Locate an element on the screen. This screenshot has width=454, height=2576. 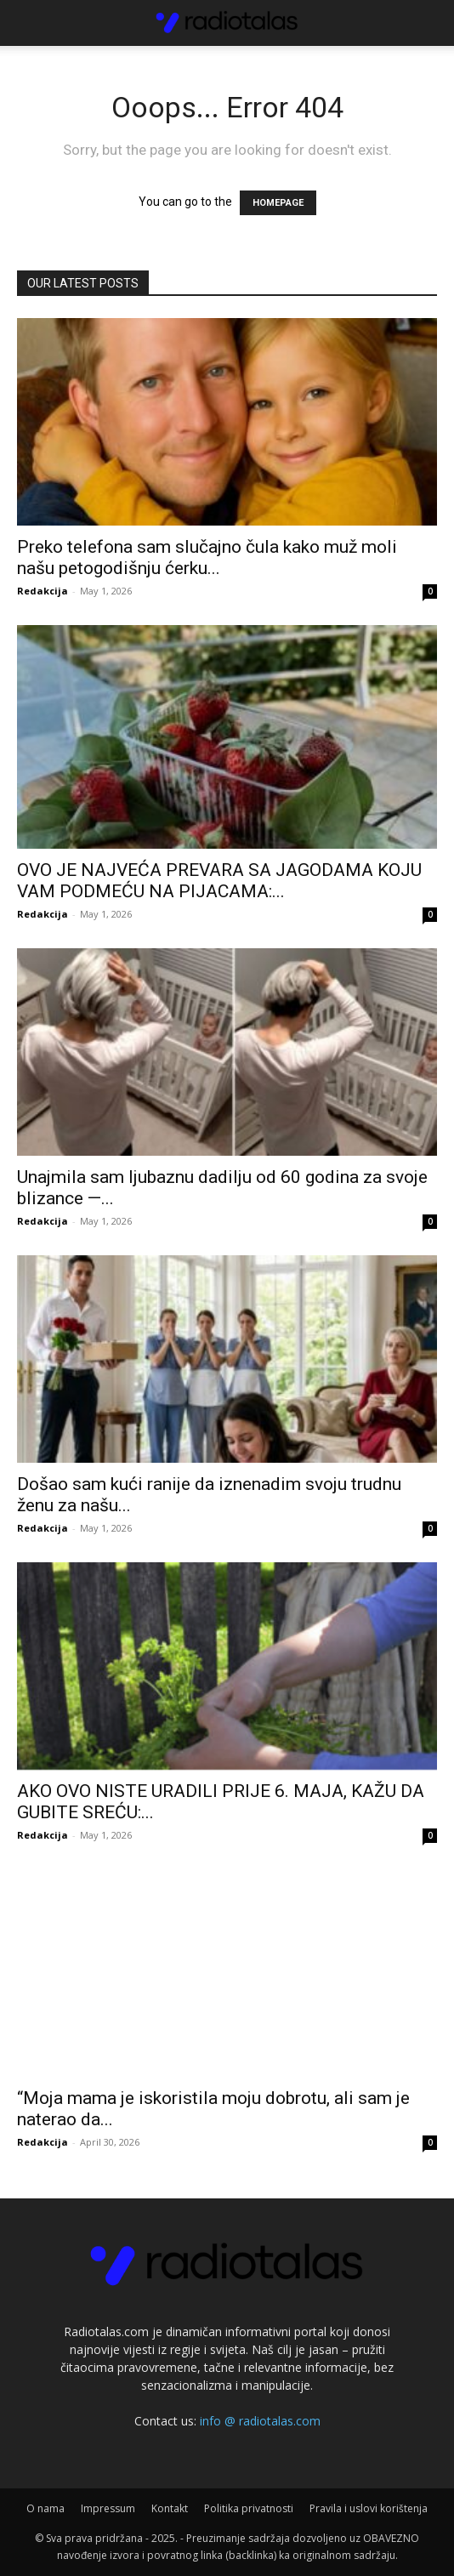
info @ radiotalas.com is located at coordinates (260, 2421).